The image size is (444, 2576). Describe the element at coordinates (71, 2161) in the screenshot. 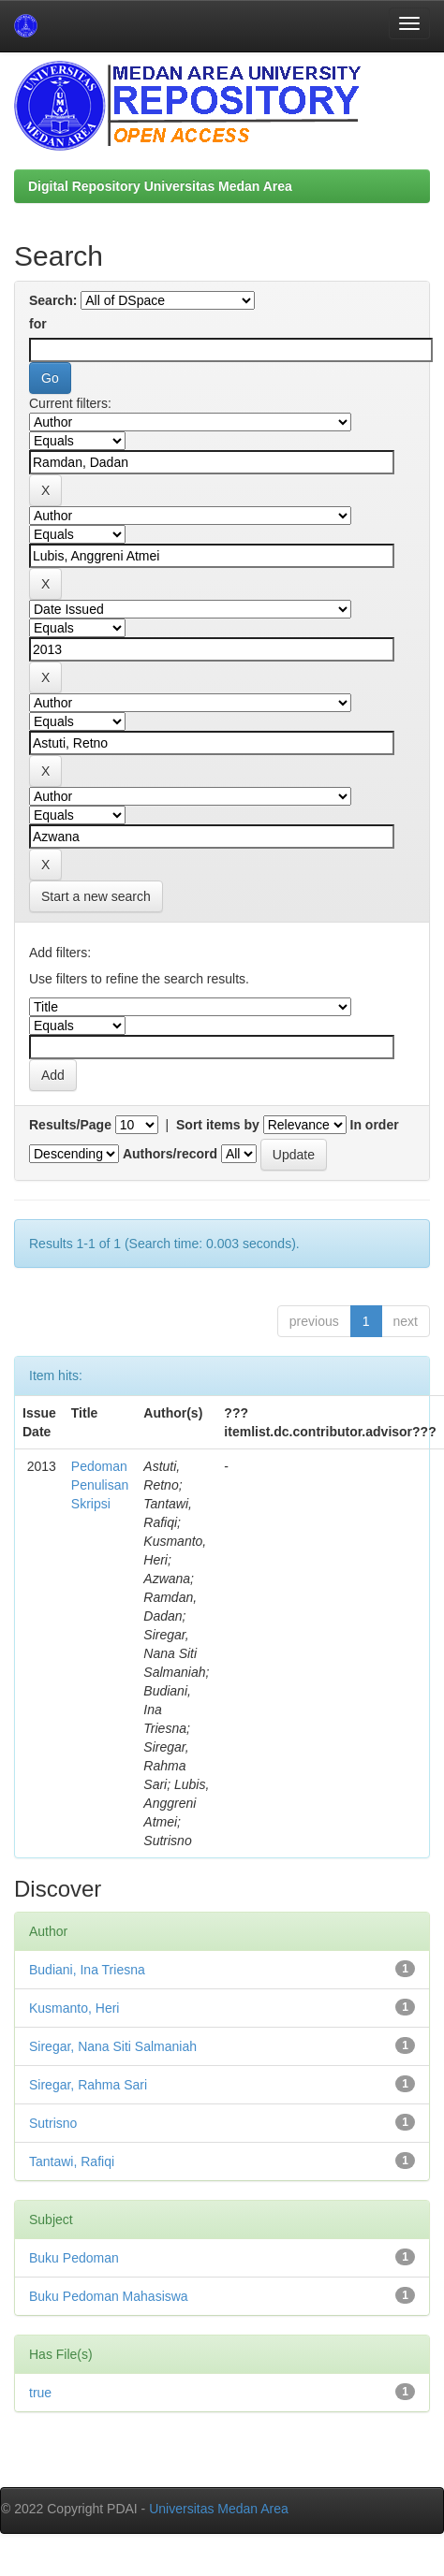

I see `Tantawi, Rafiqi` at that location.